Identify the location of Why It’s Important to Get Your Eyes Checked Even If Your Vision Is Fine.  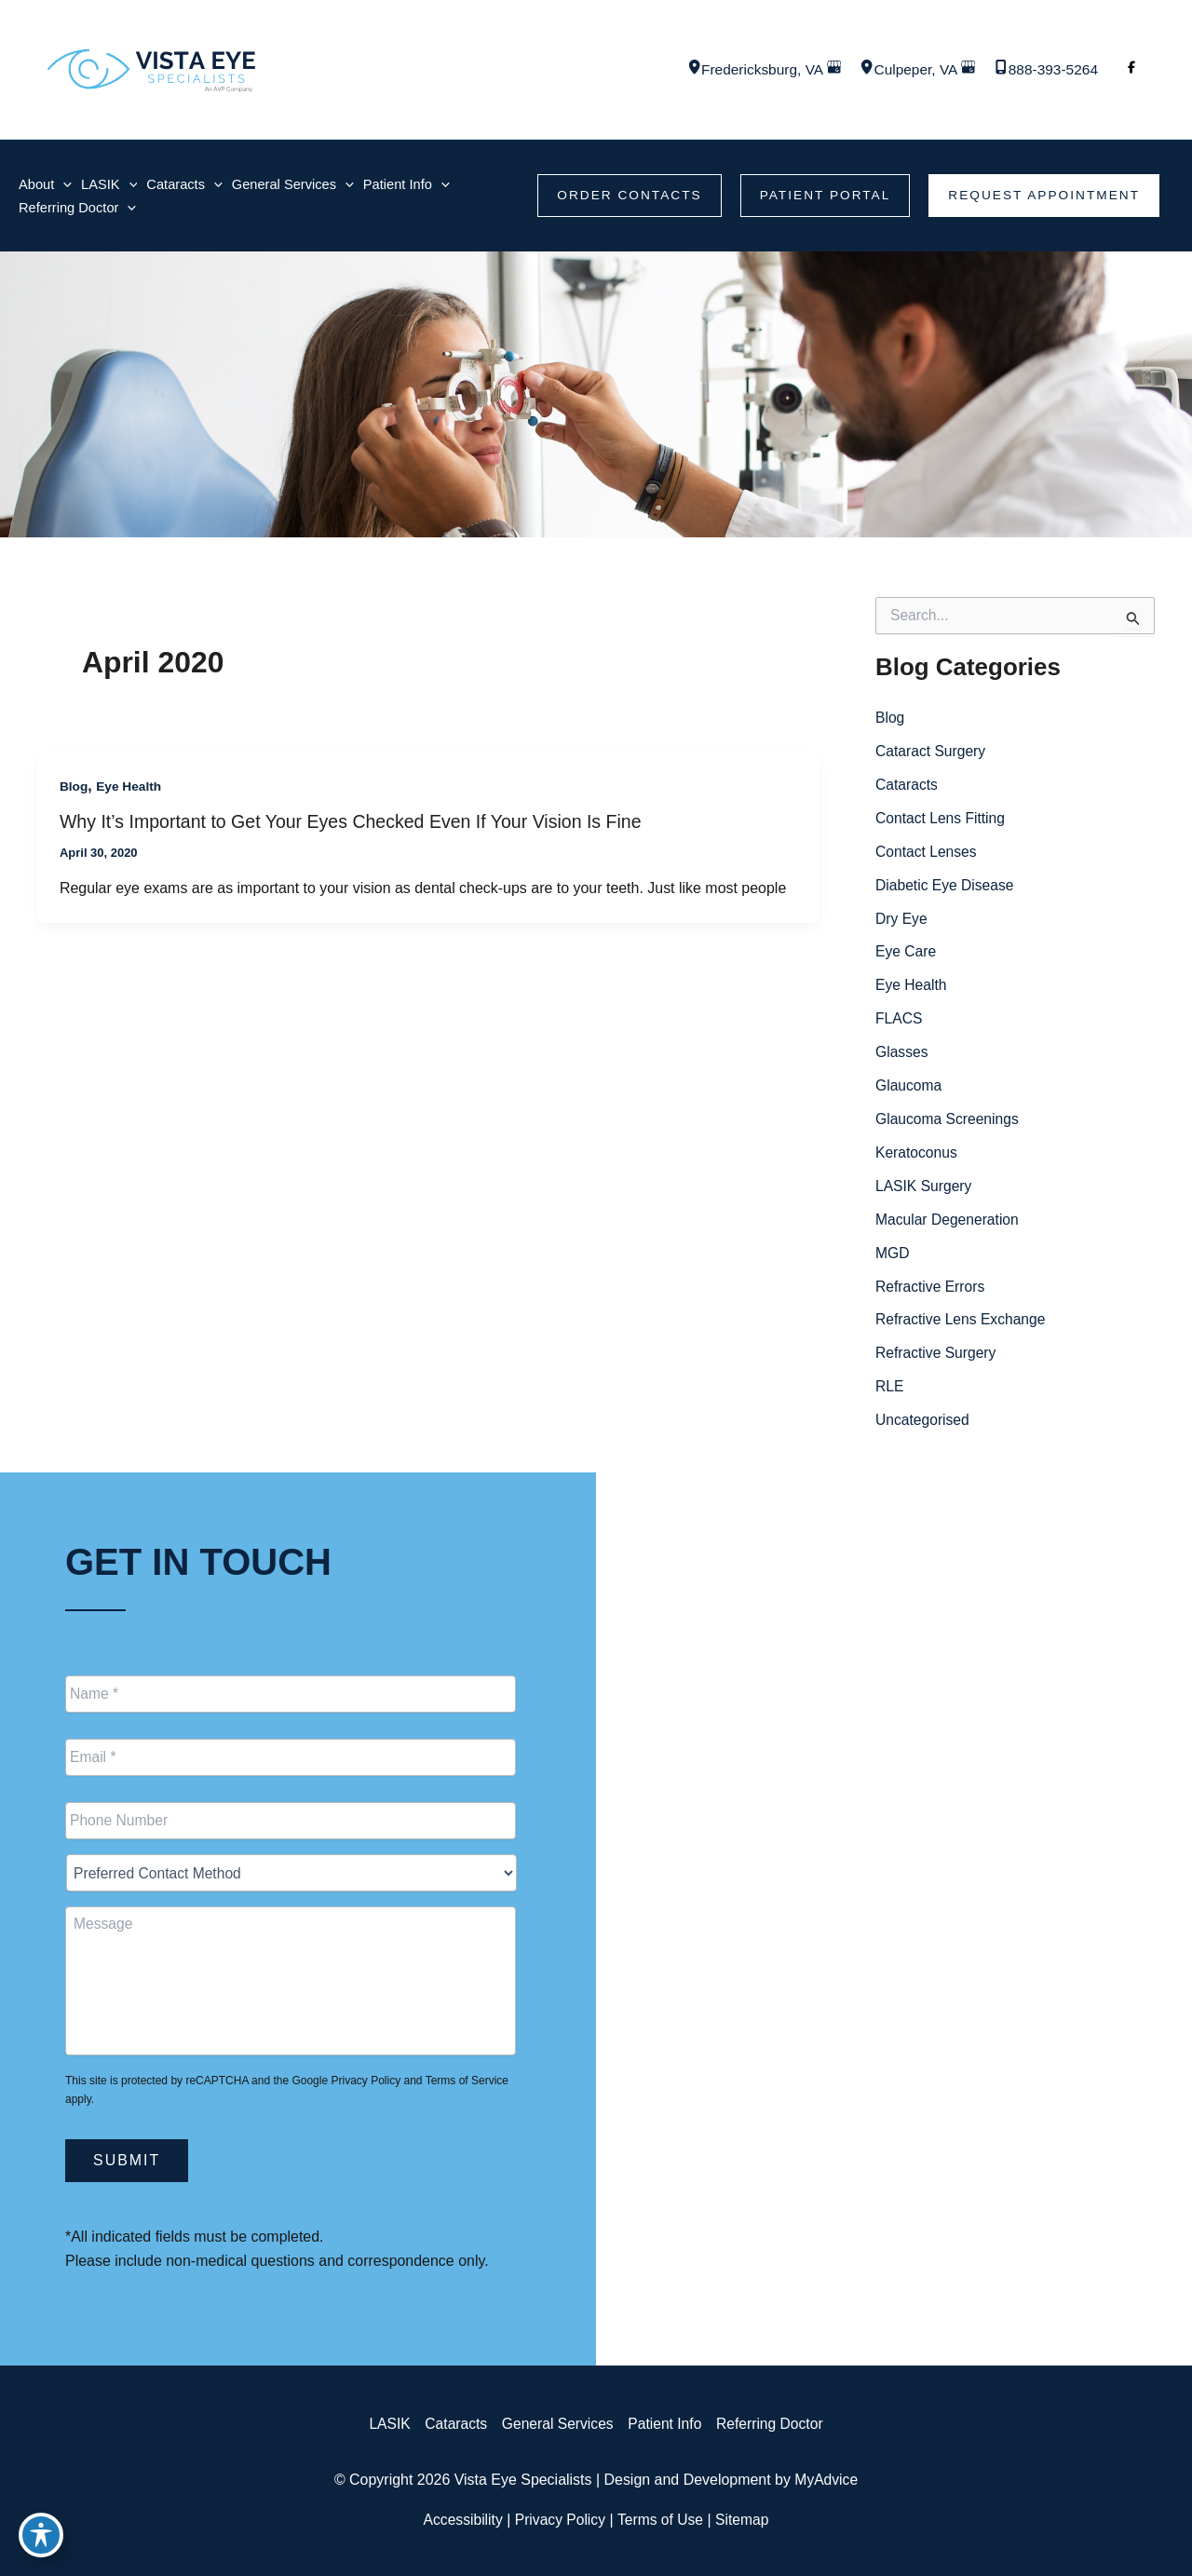
(358, 823).